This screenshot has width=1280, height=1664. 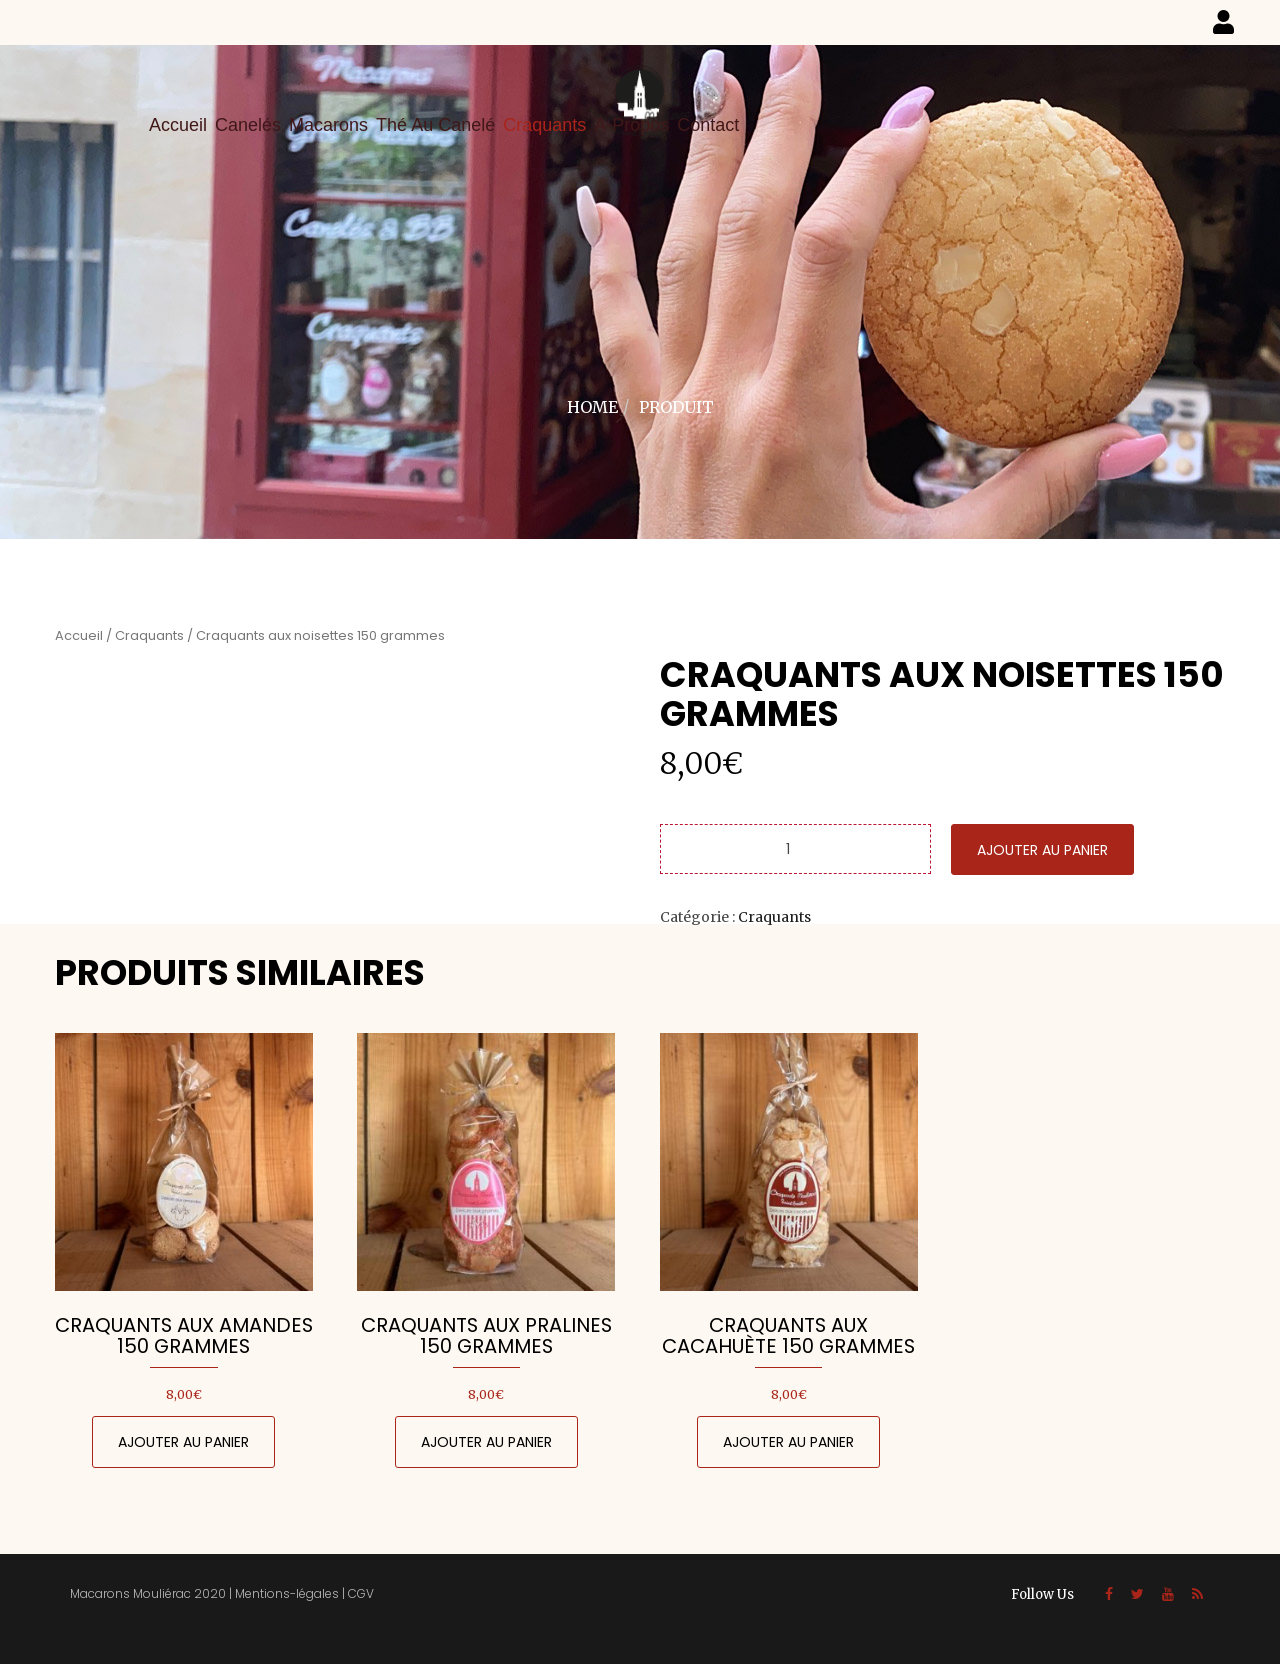 I want to click on Home, so click(x=592, y=407).